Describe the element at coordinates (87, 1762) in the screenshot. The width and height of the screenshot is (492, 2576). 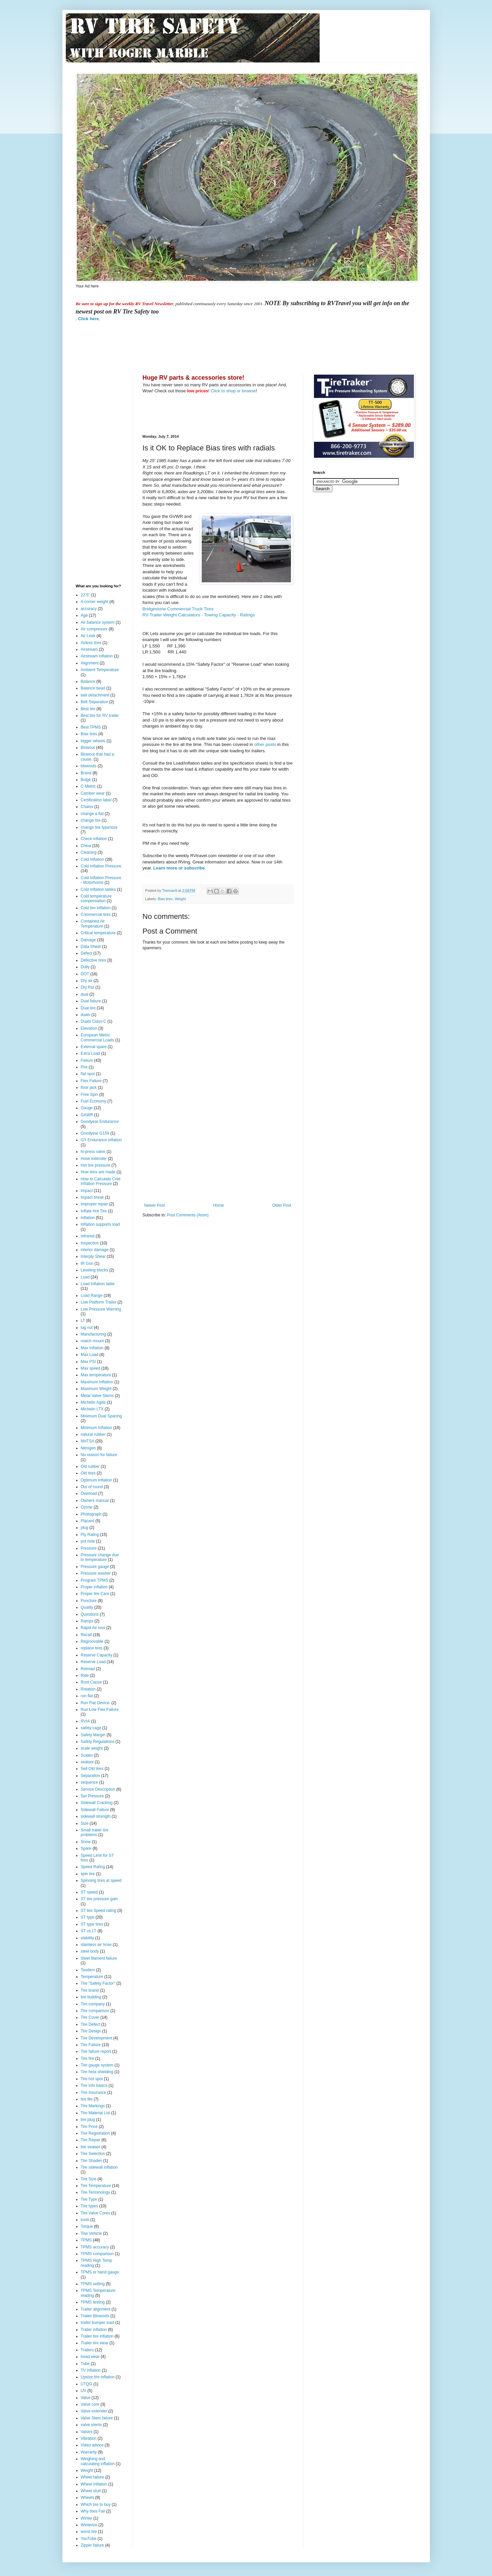
I see `sealant` at that location.